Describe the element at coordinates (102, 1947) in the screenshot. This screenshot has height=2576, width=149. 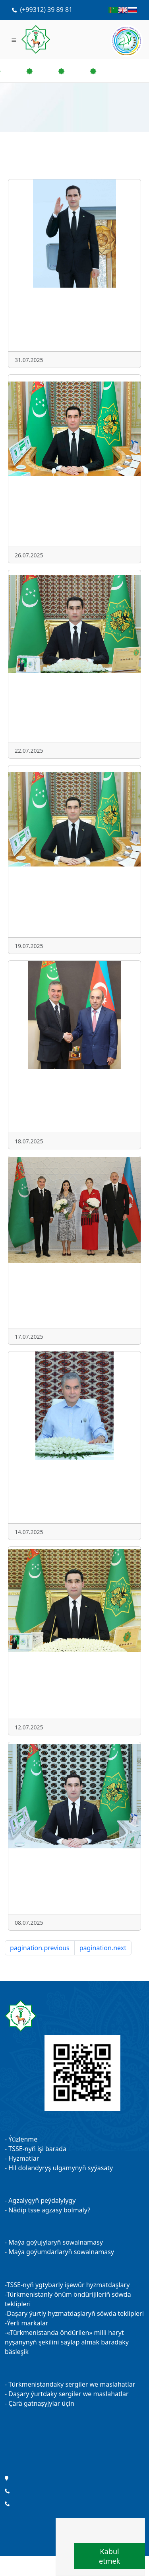
I see `pagination.next` at that location.